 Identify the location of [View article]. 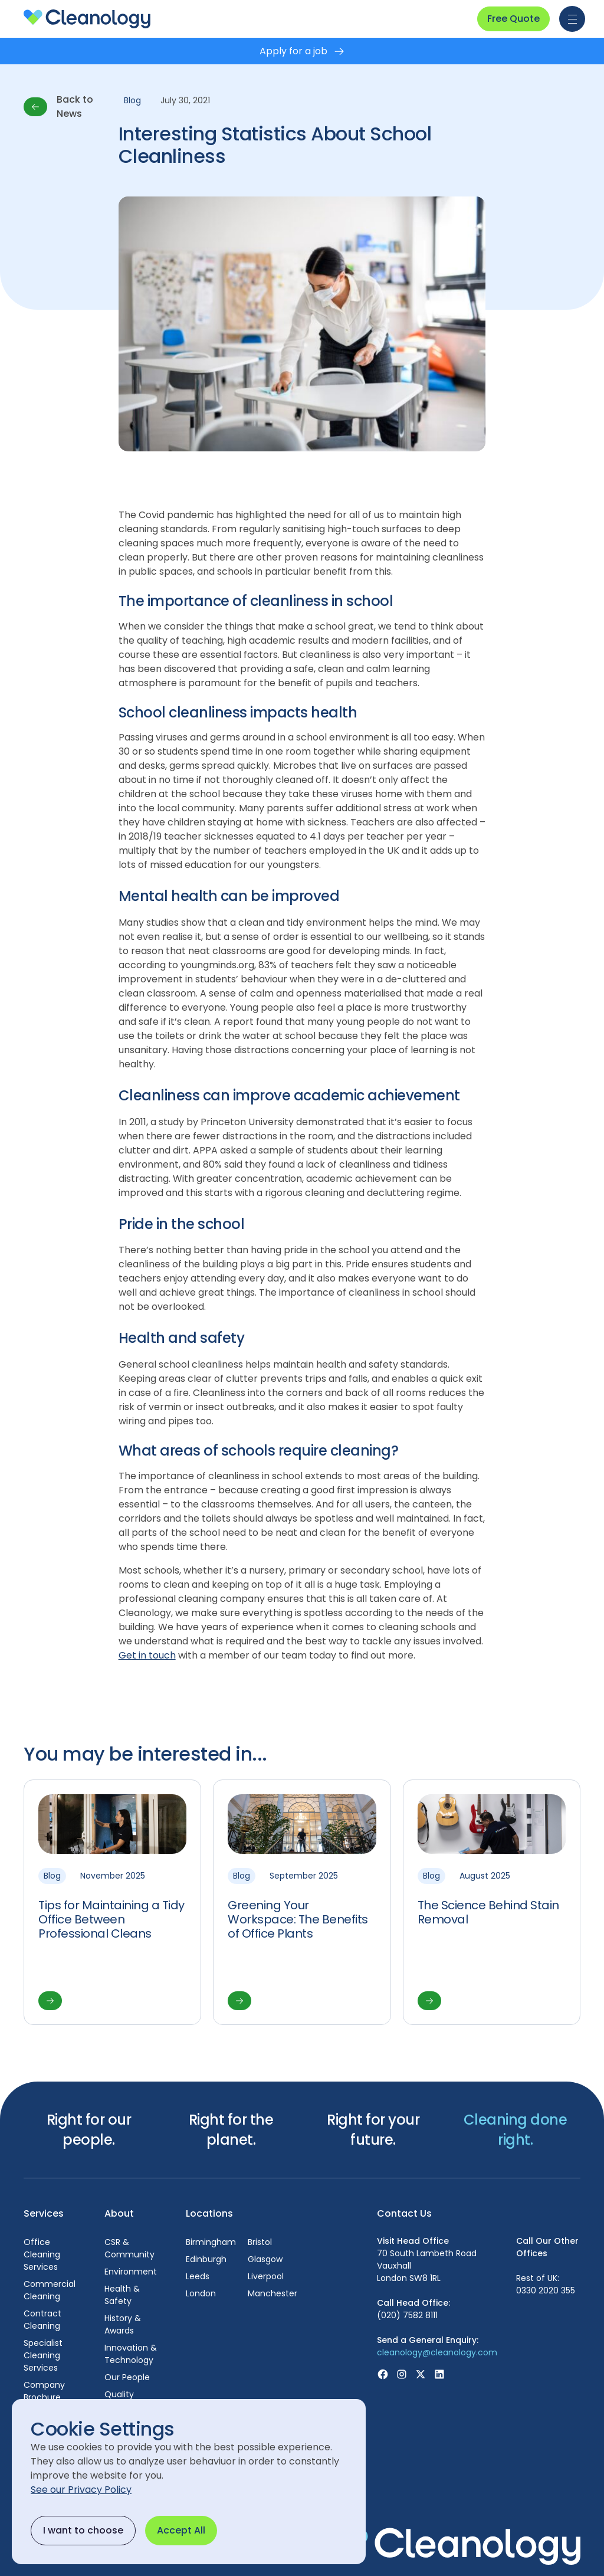
(112, 1902).